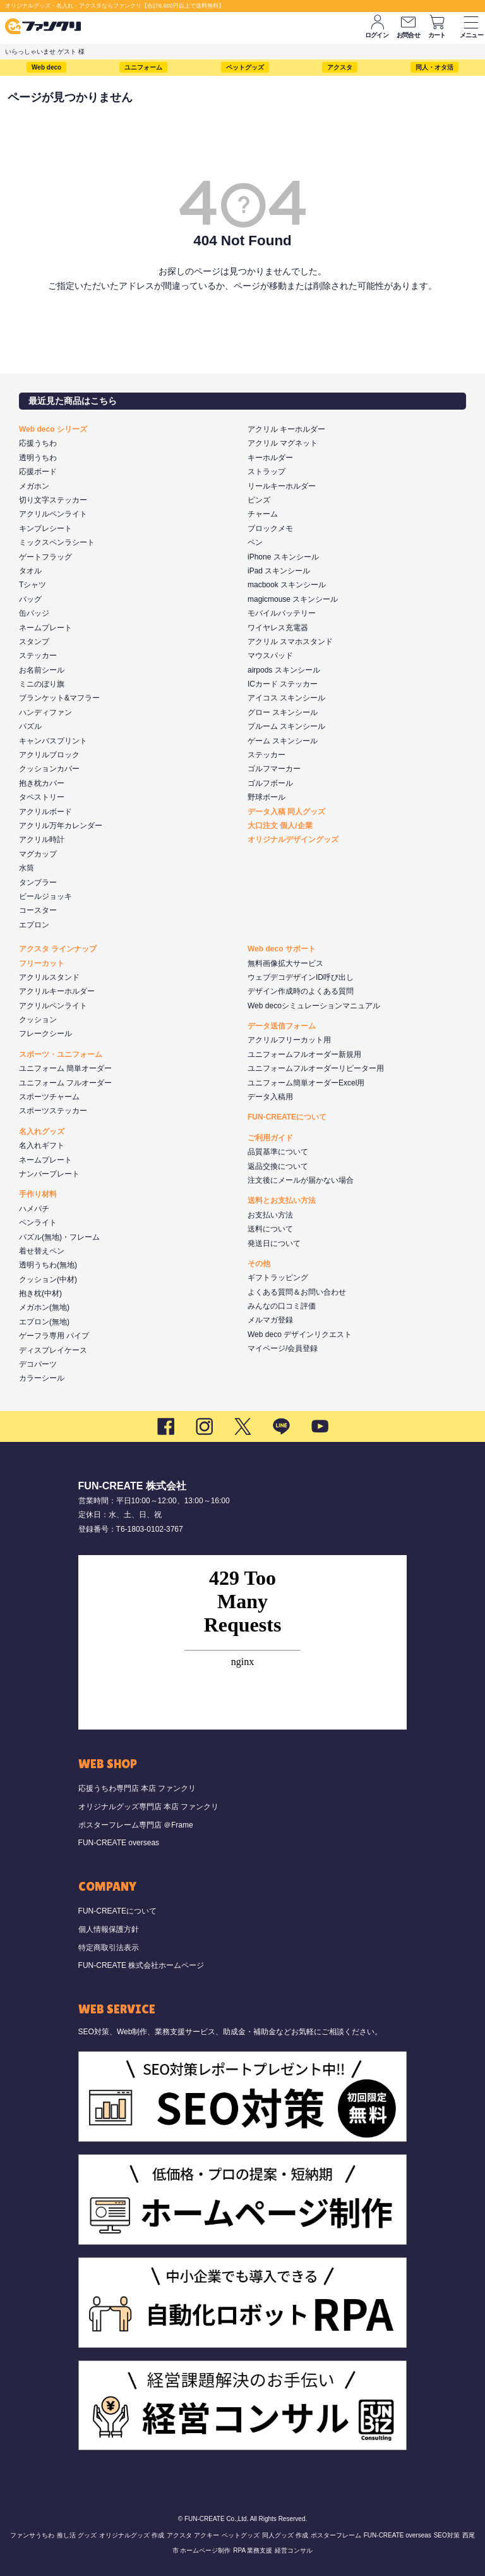 The height and width of the screenshot is (2576, 485). What do you see at coordinates (316, 1068) in the screenshot?
I see `ユニフォームフルオーダーリピーター用` at bounding box center [316, 1068].